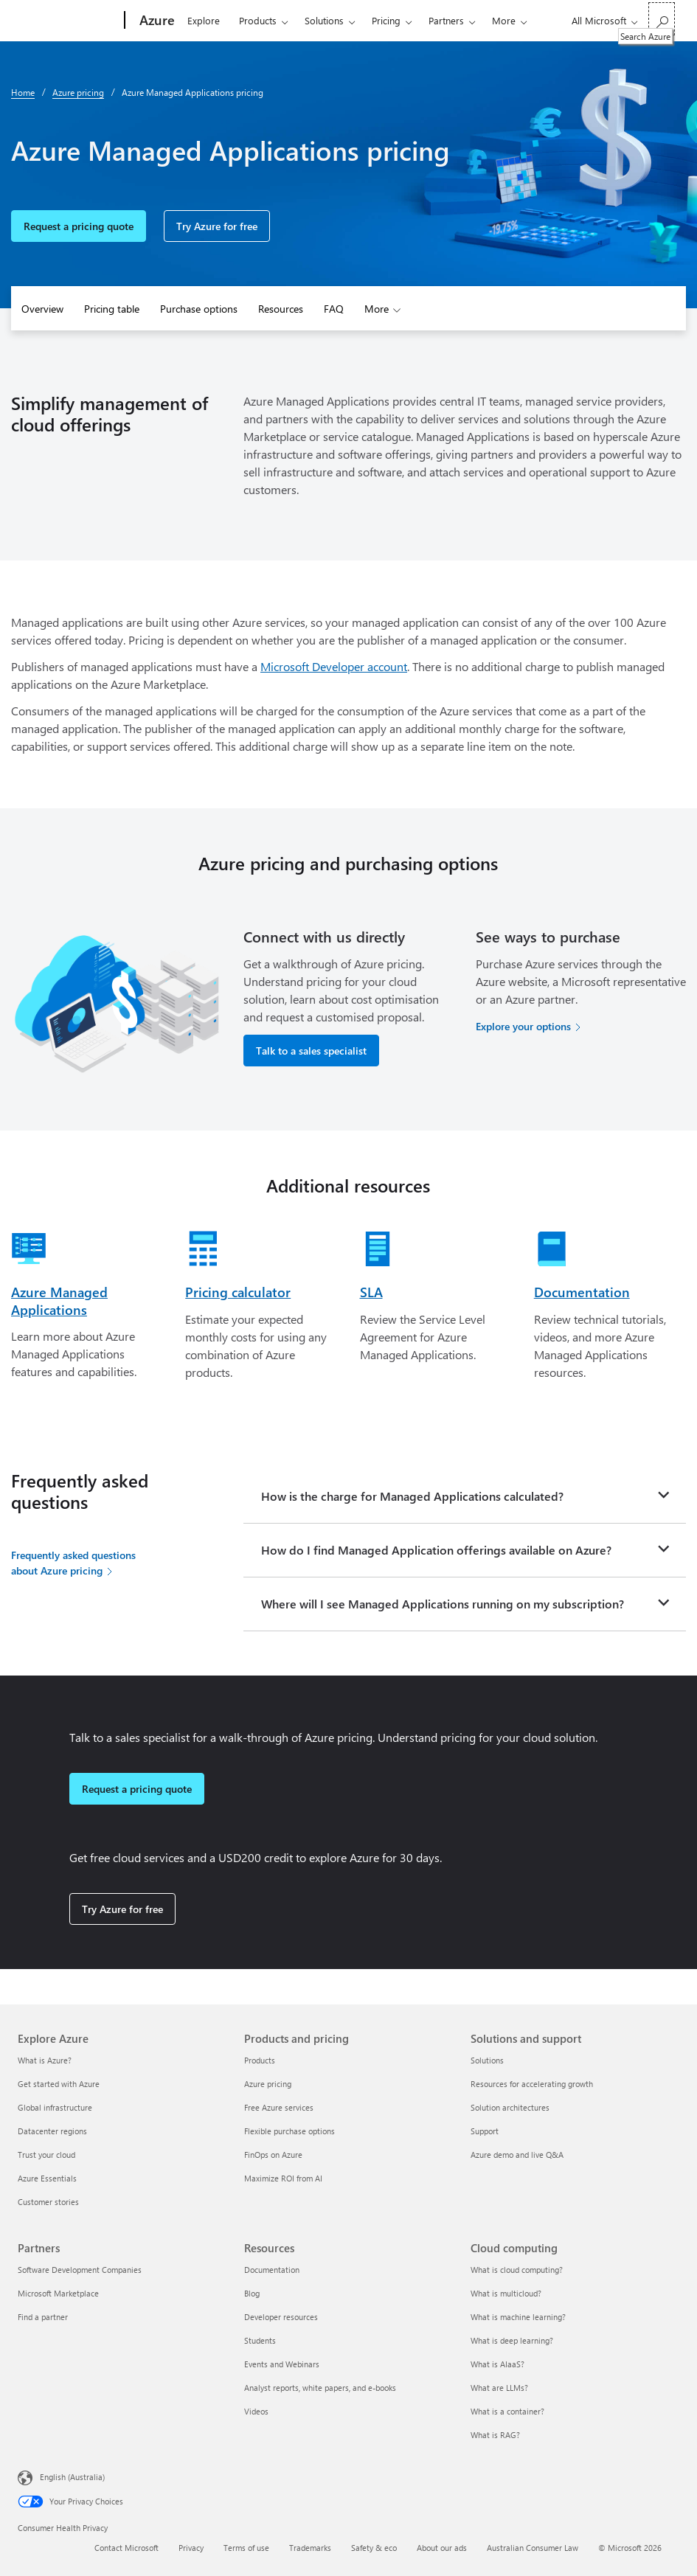 This screenshot has height=2576, width=697. I want to click on [Azure], so click(155, 21).